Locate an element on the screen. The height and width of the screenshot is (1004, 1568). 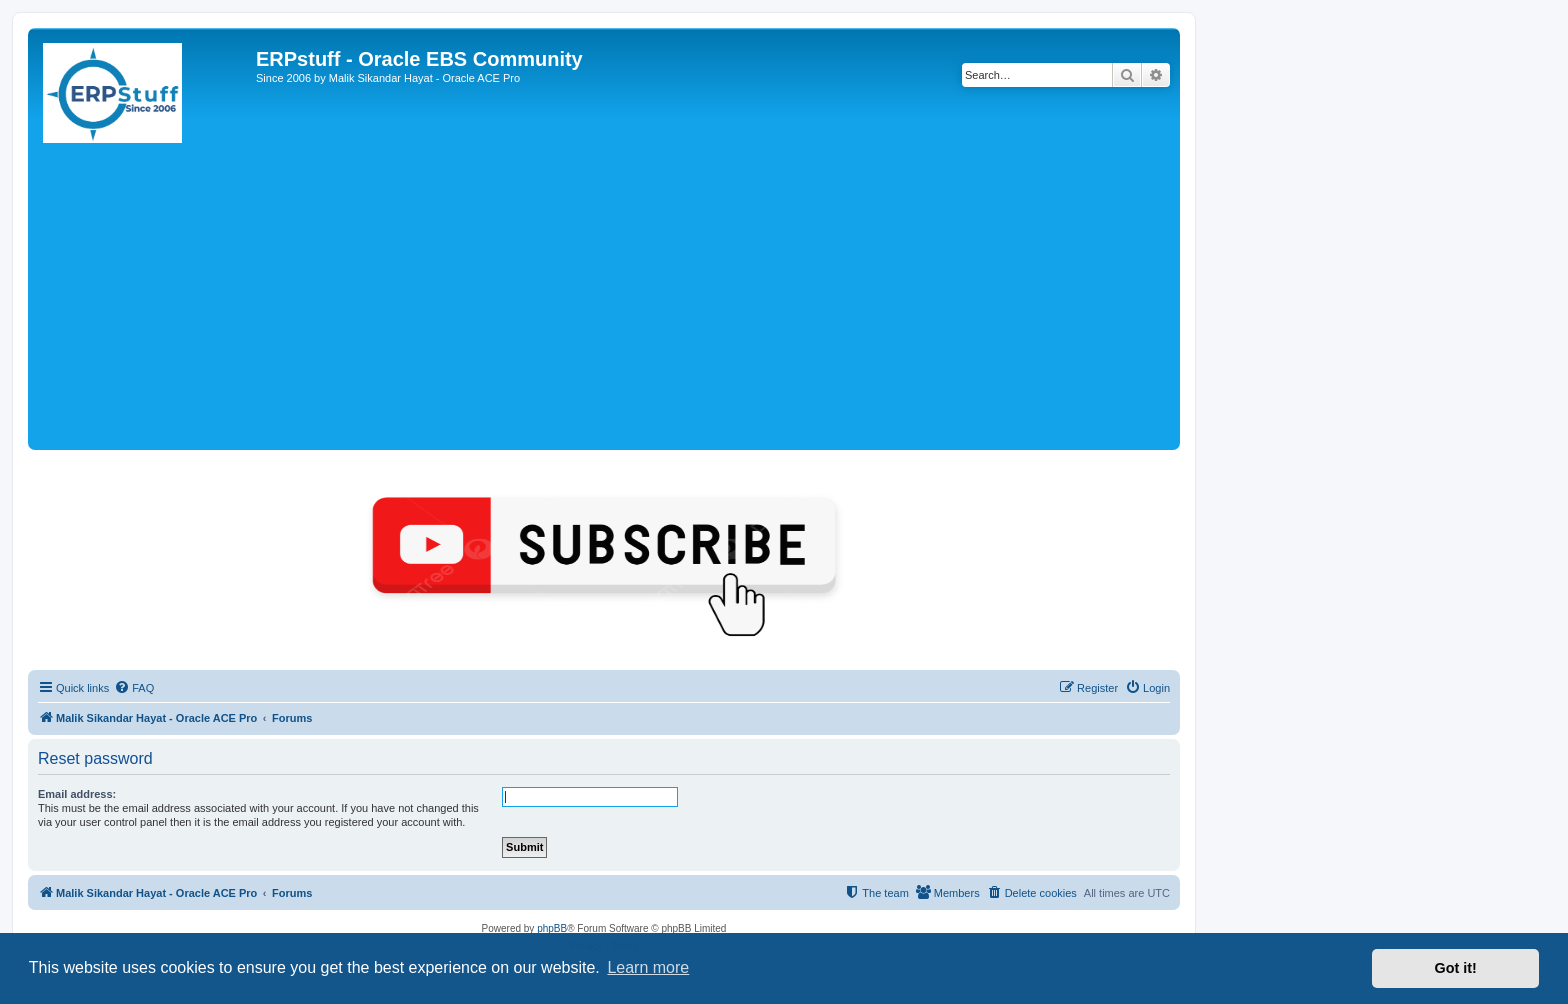
Learn more [button] is located at coordinates (648, 967).